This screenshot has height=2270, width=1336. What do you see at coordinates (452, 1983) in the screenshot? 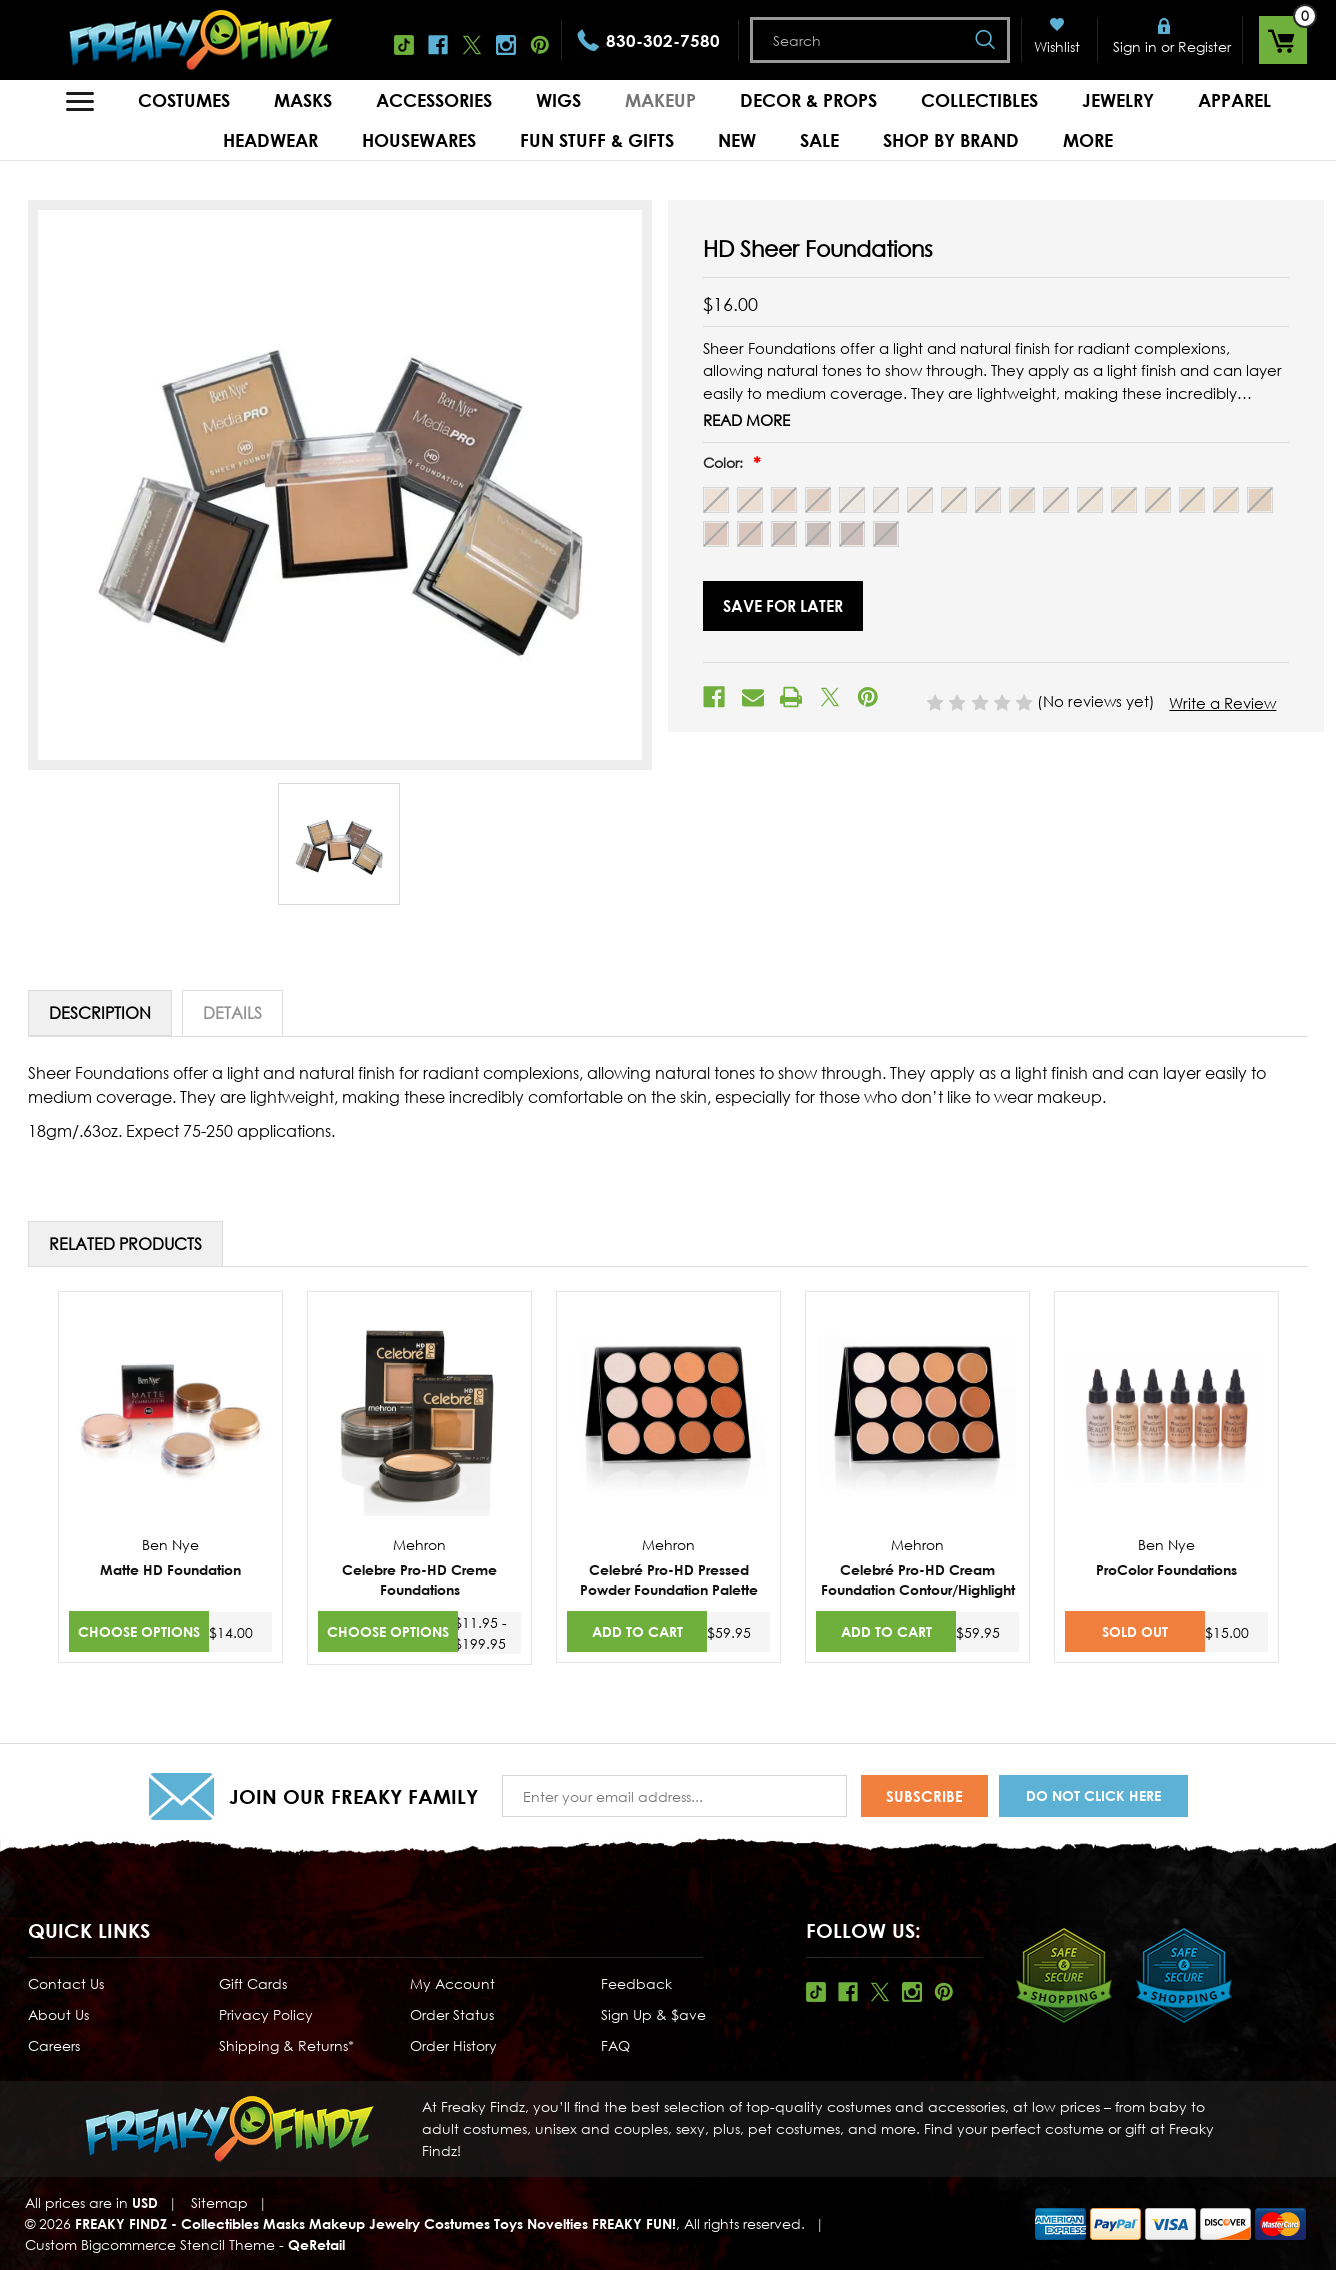
I see `My Account` at bounding box center [452, 1983].